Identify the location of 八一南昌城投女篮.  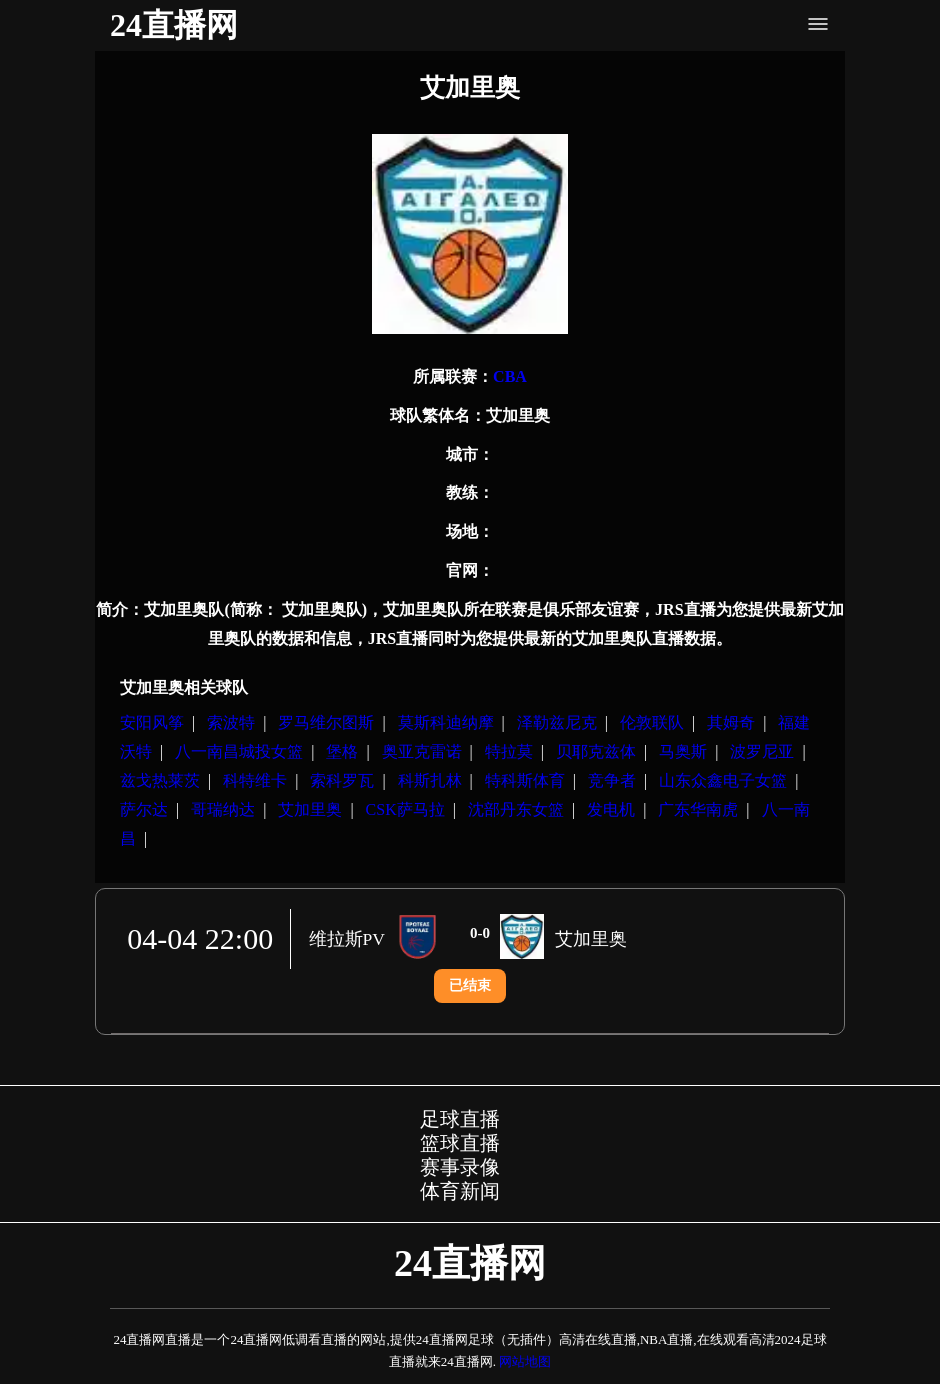
(239, 751).